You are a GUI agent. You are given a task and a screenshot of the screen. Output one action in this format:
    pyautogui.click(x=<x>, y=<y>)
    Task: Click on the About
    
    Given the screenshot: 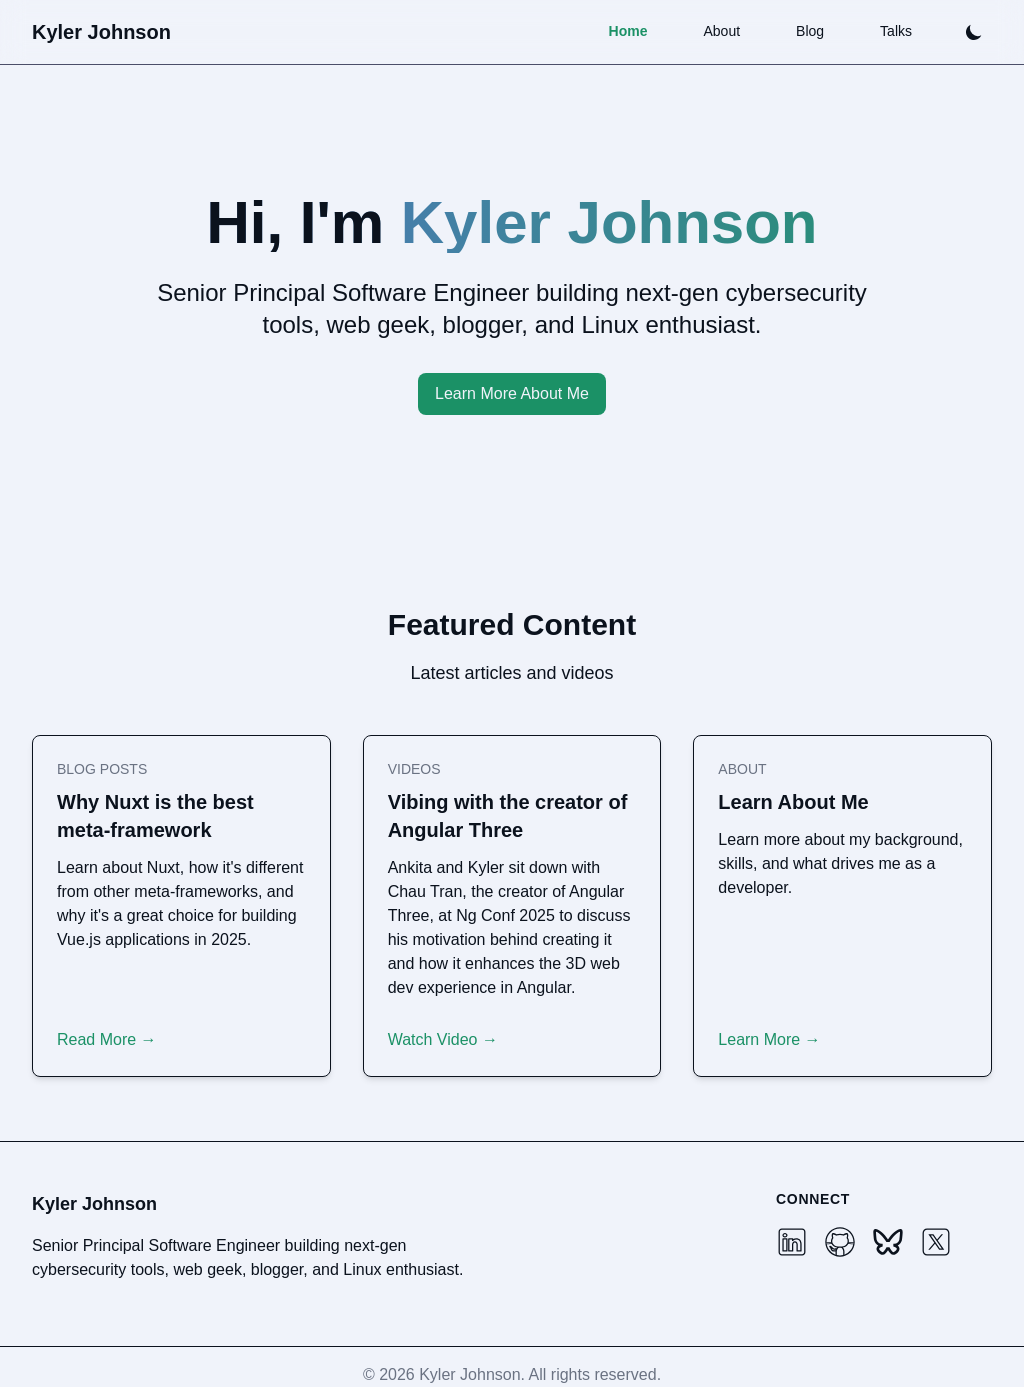 What is the action you would take?
    pyautogui.click(x=721, y=31)
    